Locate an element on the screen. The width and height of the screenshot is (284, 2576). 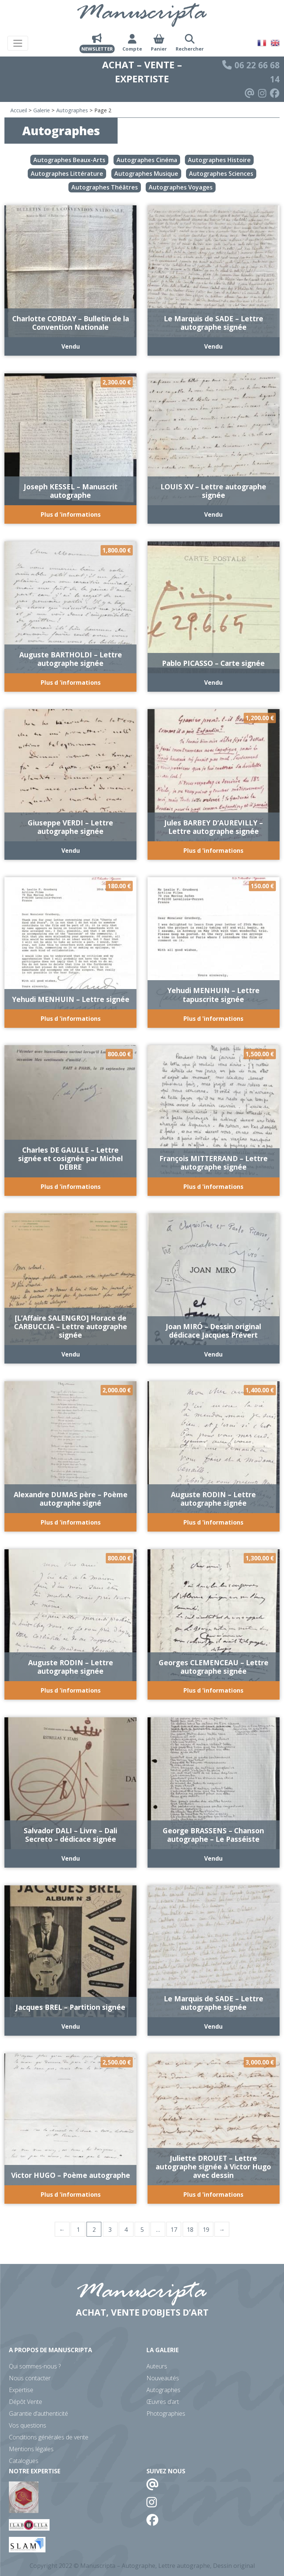
Nous contacter is located at coordinates (30, 2378).